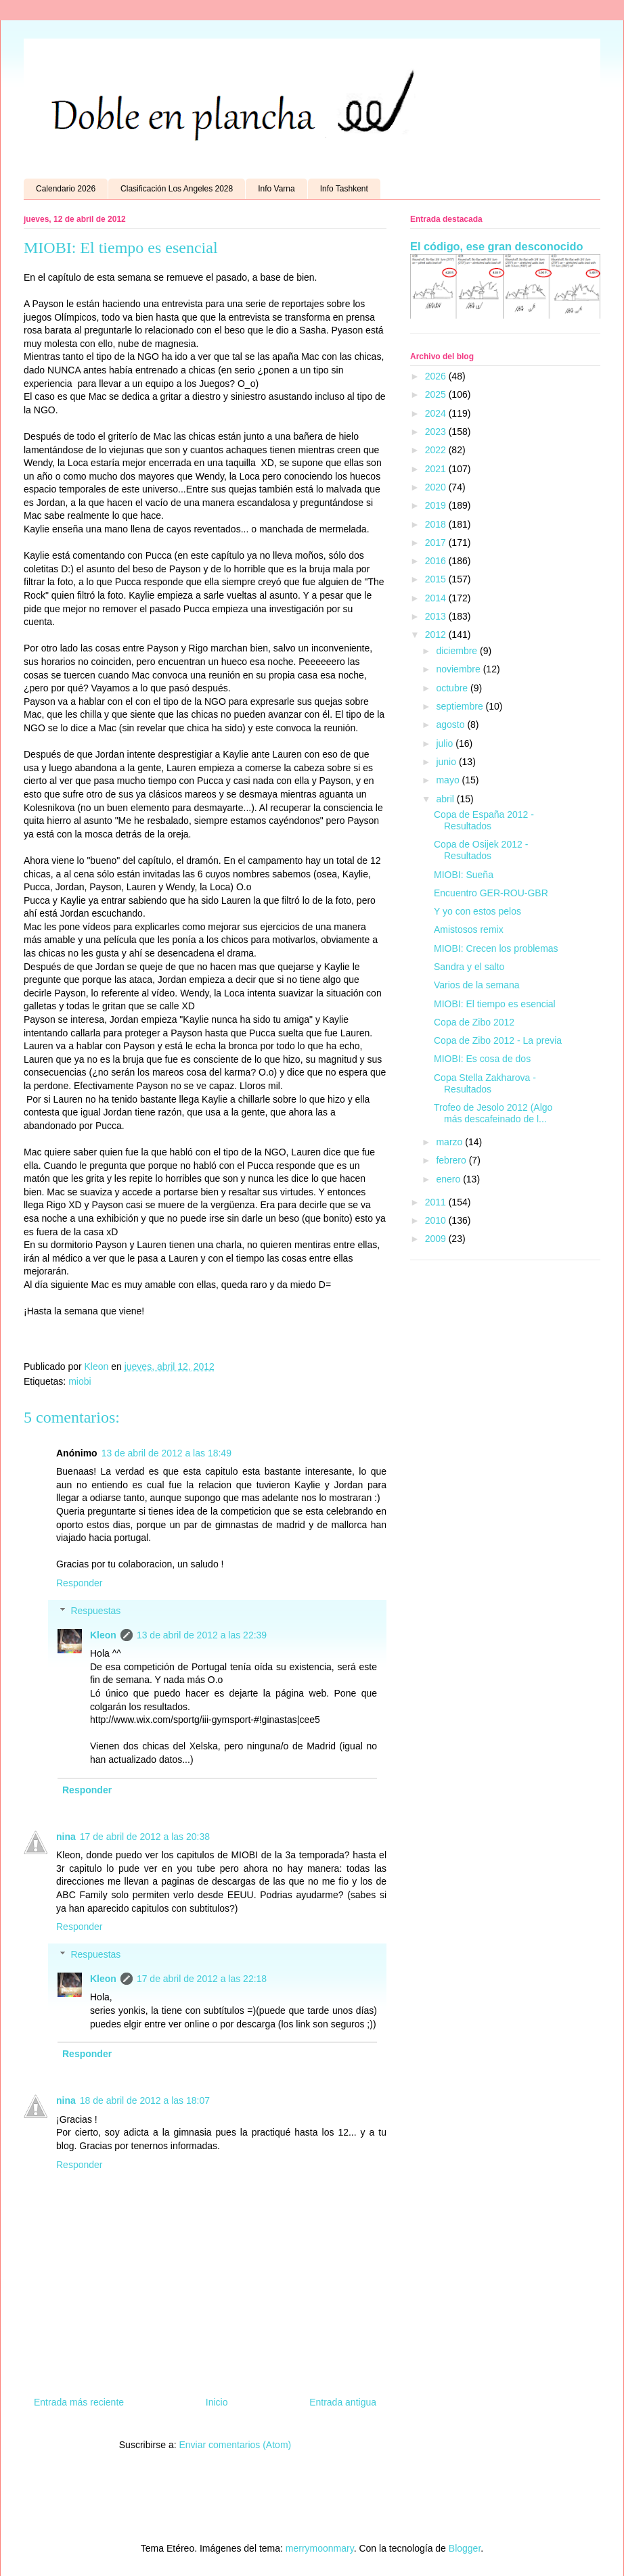 The width and height of the screenshot is (624, 2576). What do you see at coordinates (79, 2402) in the screenshot?
I see `Entrada más reciente` at bounding box center [79, 2402].